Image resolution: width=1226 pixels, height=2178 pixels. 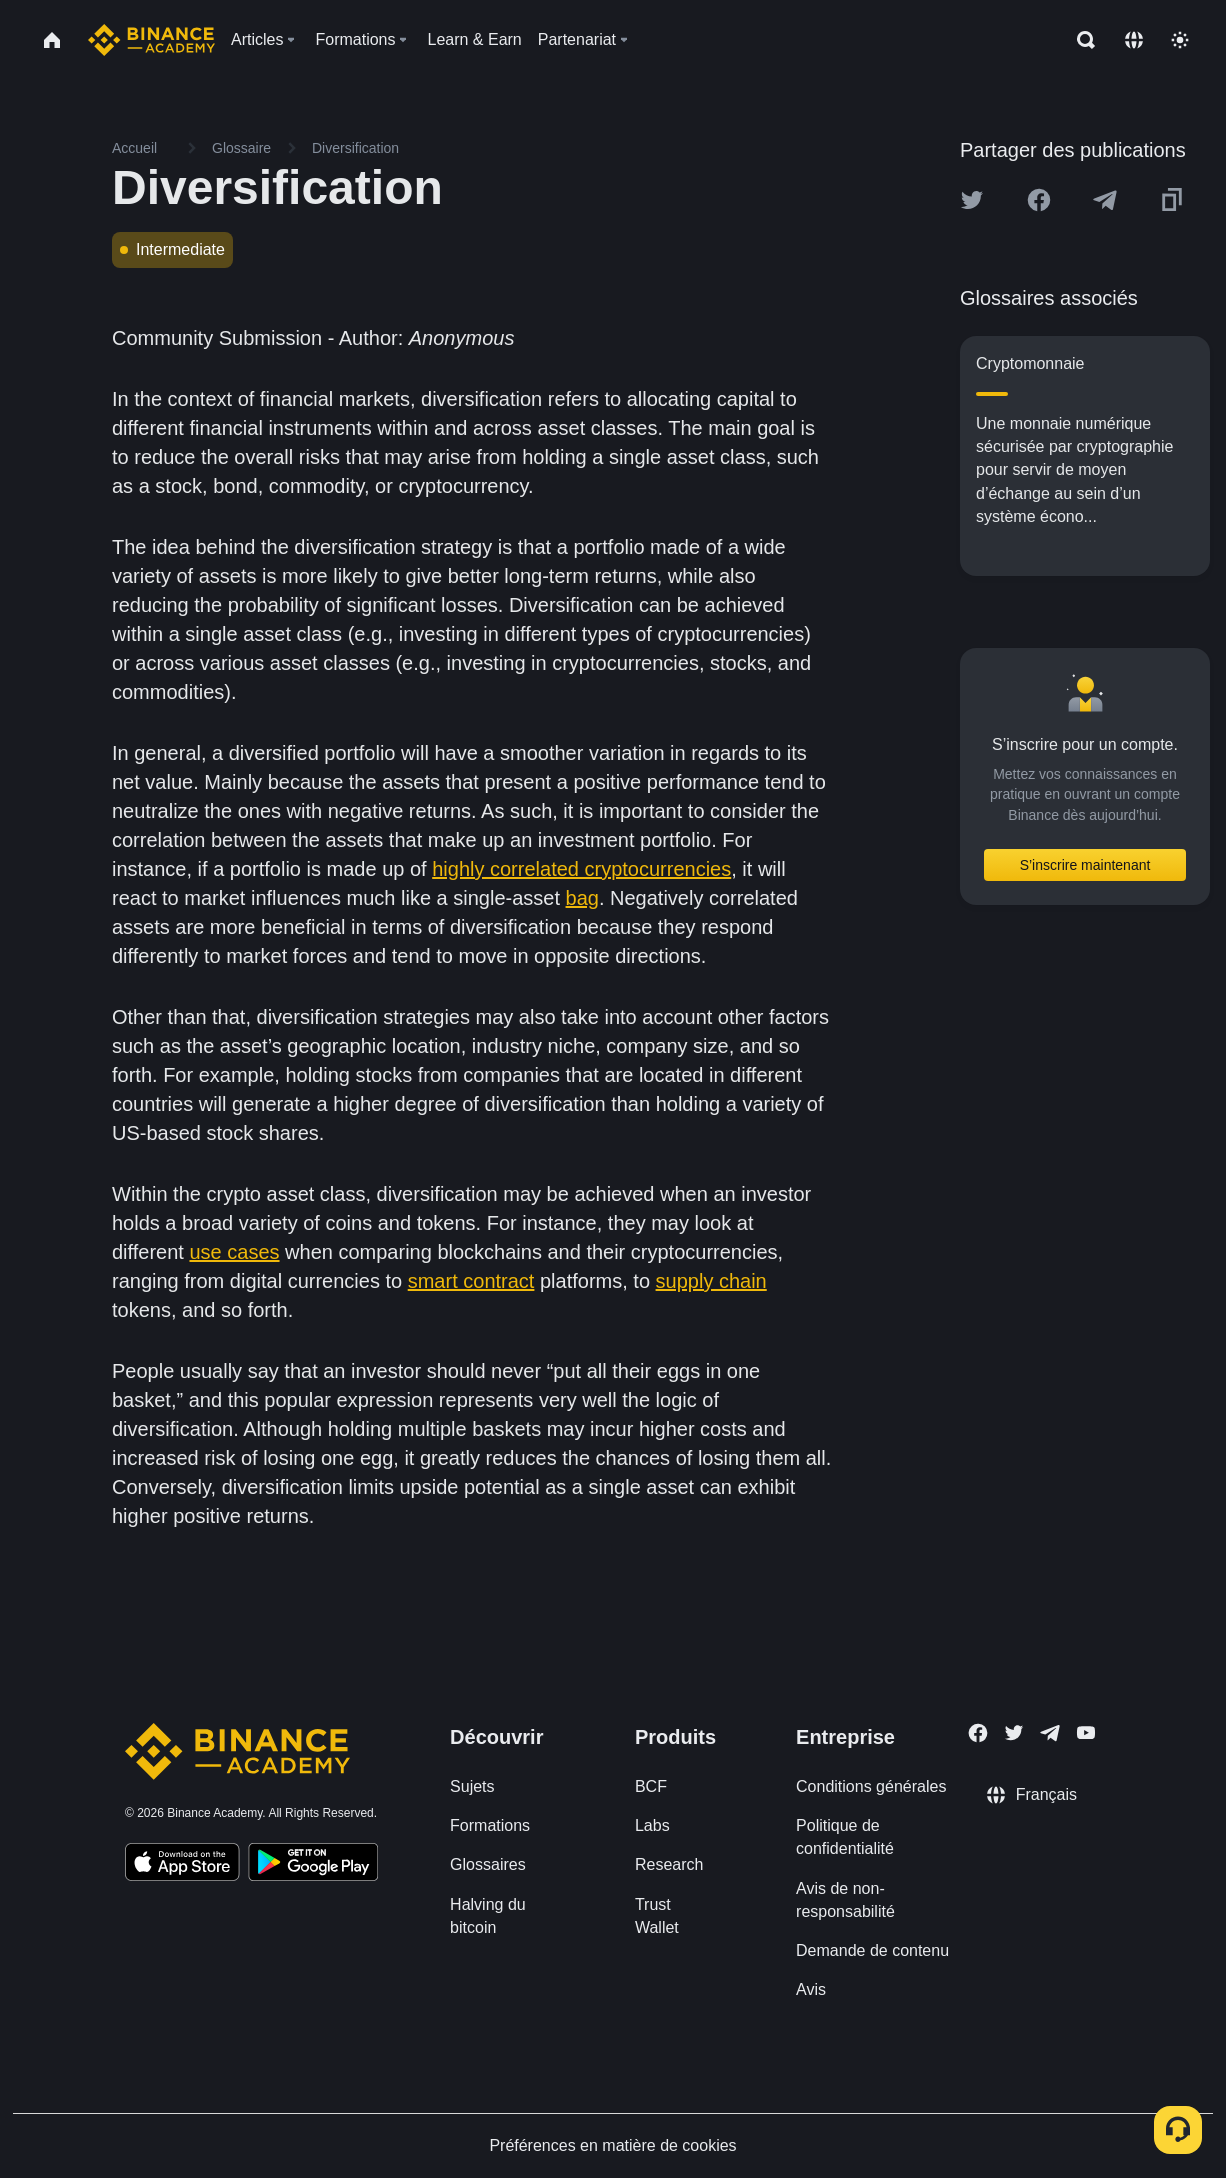 I want to click on [Open search bar], so click(x=1080, y=40).